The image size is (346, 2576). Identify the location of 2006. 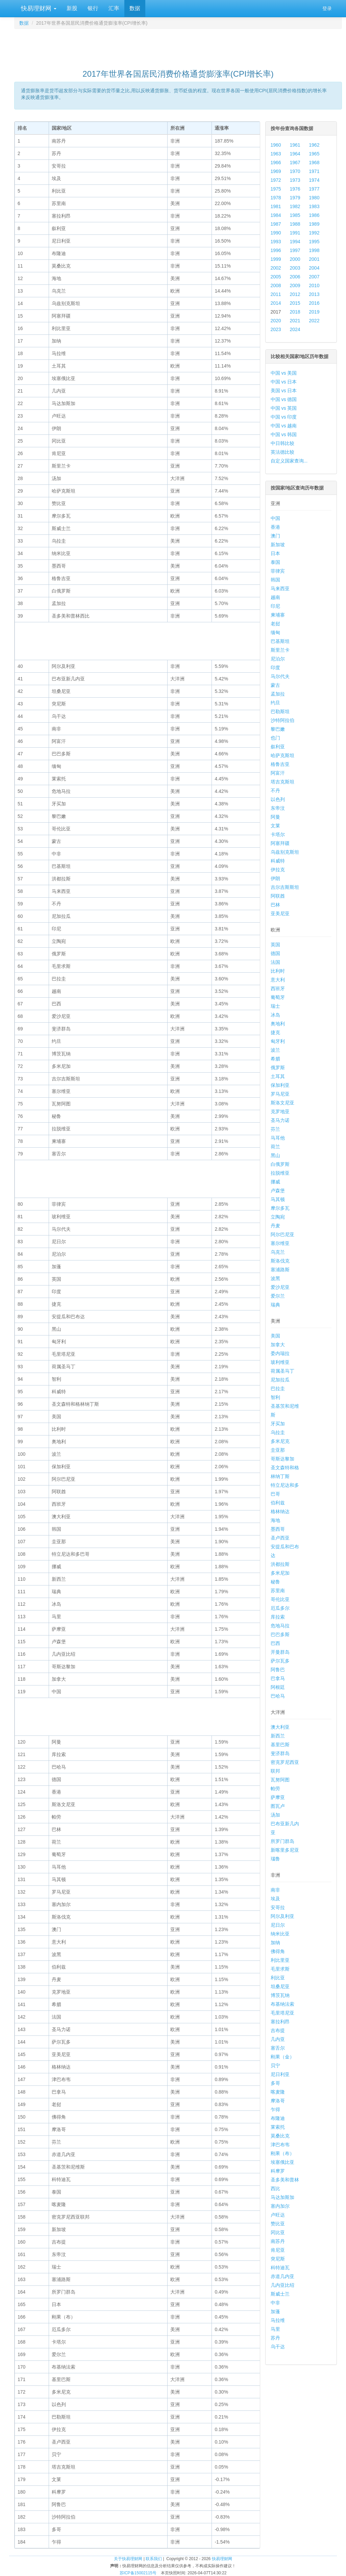
(295, 276).